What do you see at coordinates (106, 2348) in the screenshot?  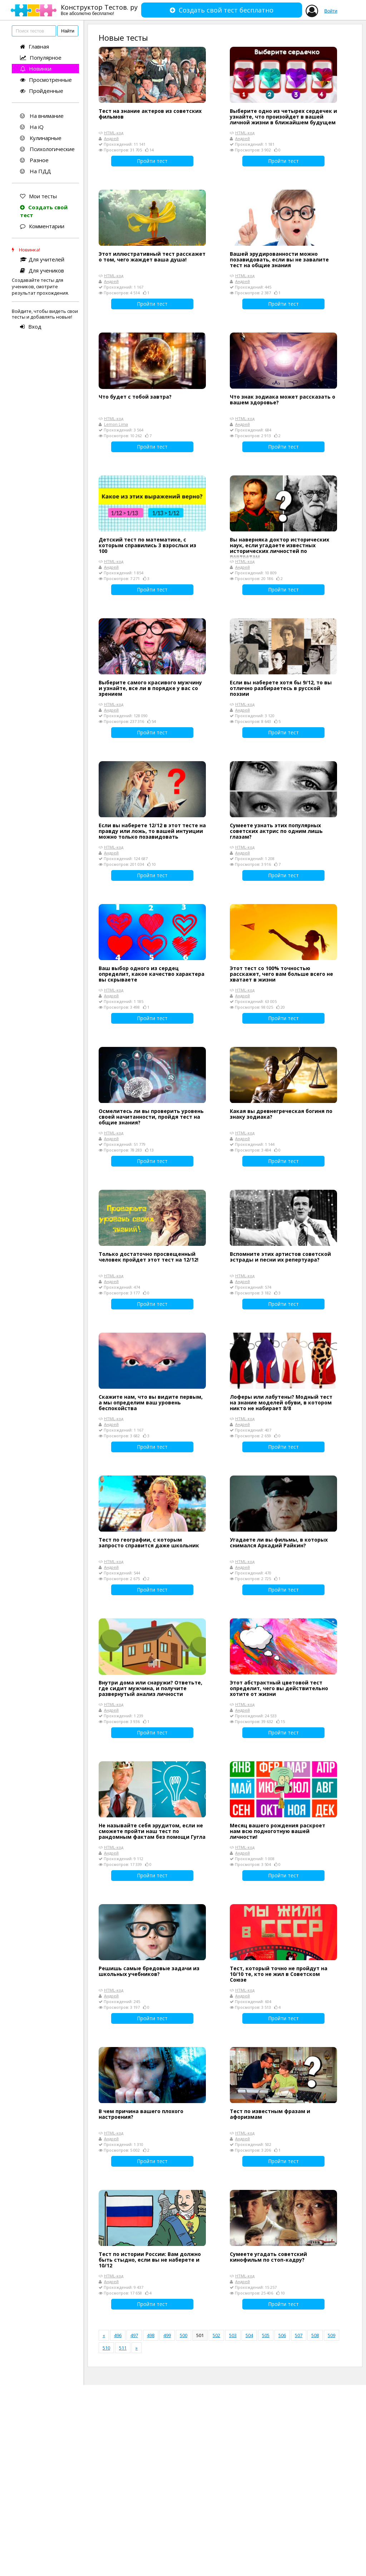 I see `510` at bounding box center [106, 2348].